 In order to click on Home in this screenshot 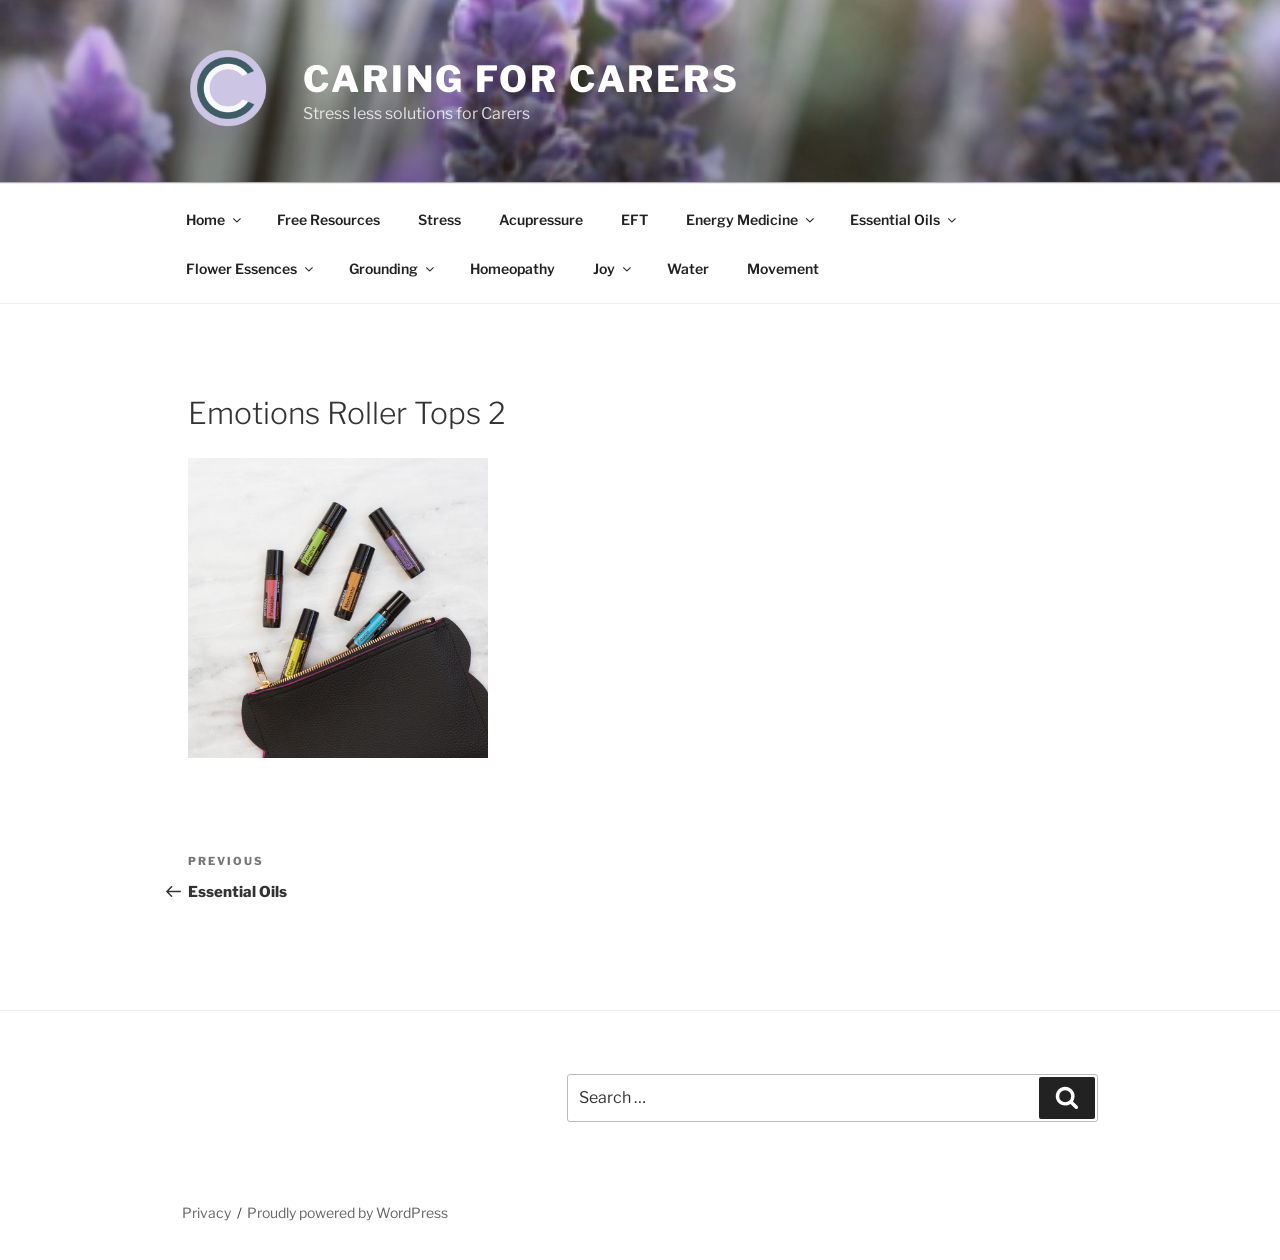, I will do `click(215, 219)`.